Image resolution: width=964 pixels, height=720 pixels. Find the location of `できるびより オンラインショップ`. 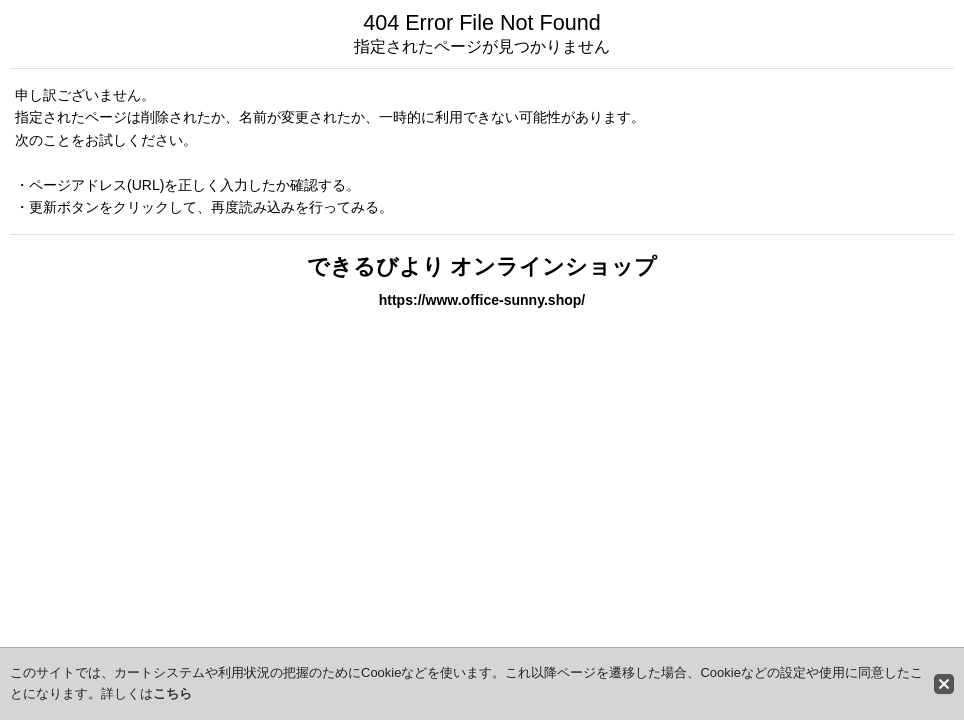

できるびより オンラインショップ is located at coordinates (482, 266).